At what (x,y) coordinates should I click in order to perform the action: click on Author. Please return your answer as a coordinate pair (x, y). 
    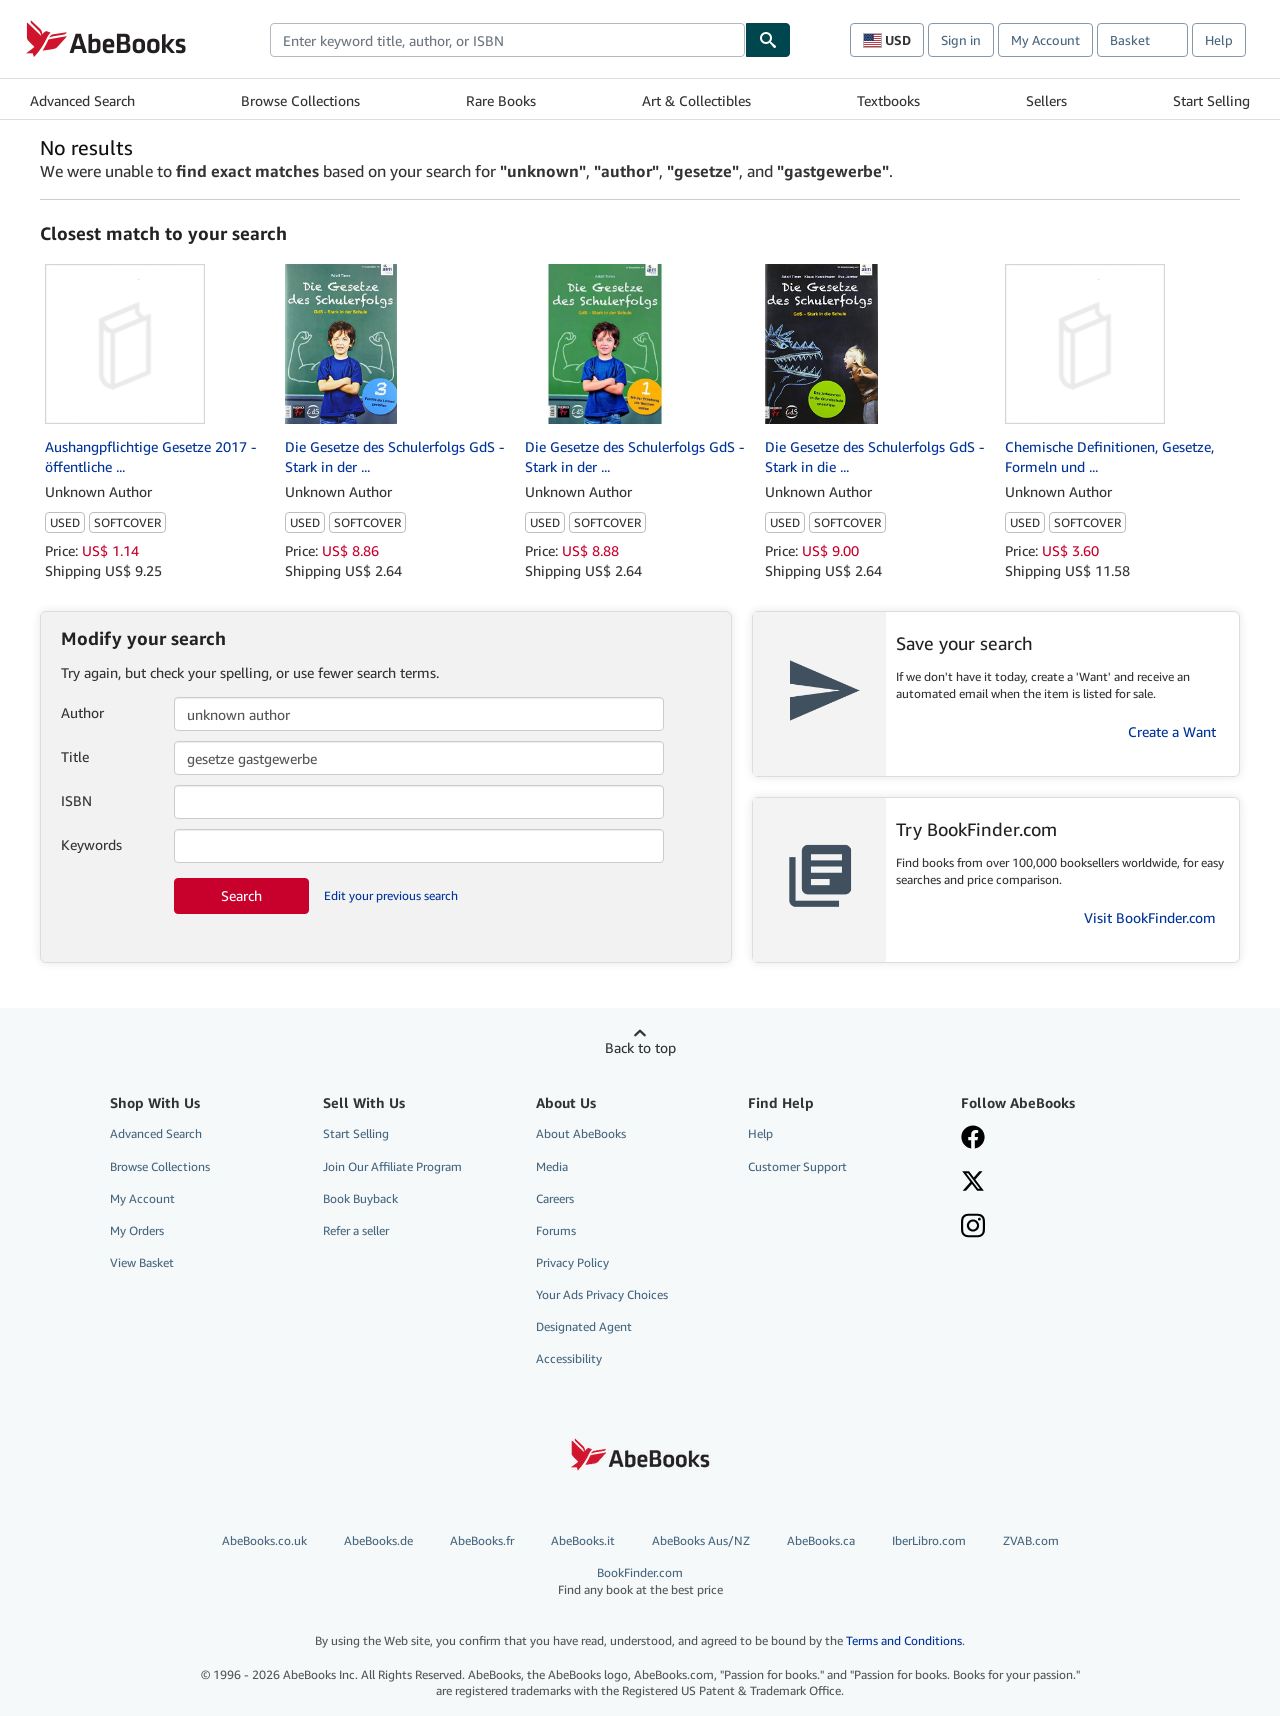
    Looking at the image, I should click on (82, 712).